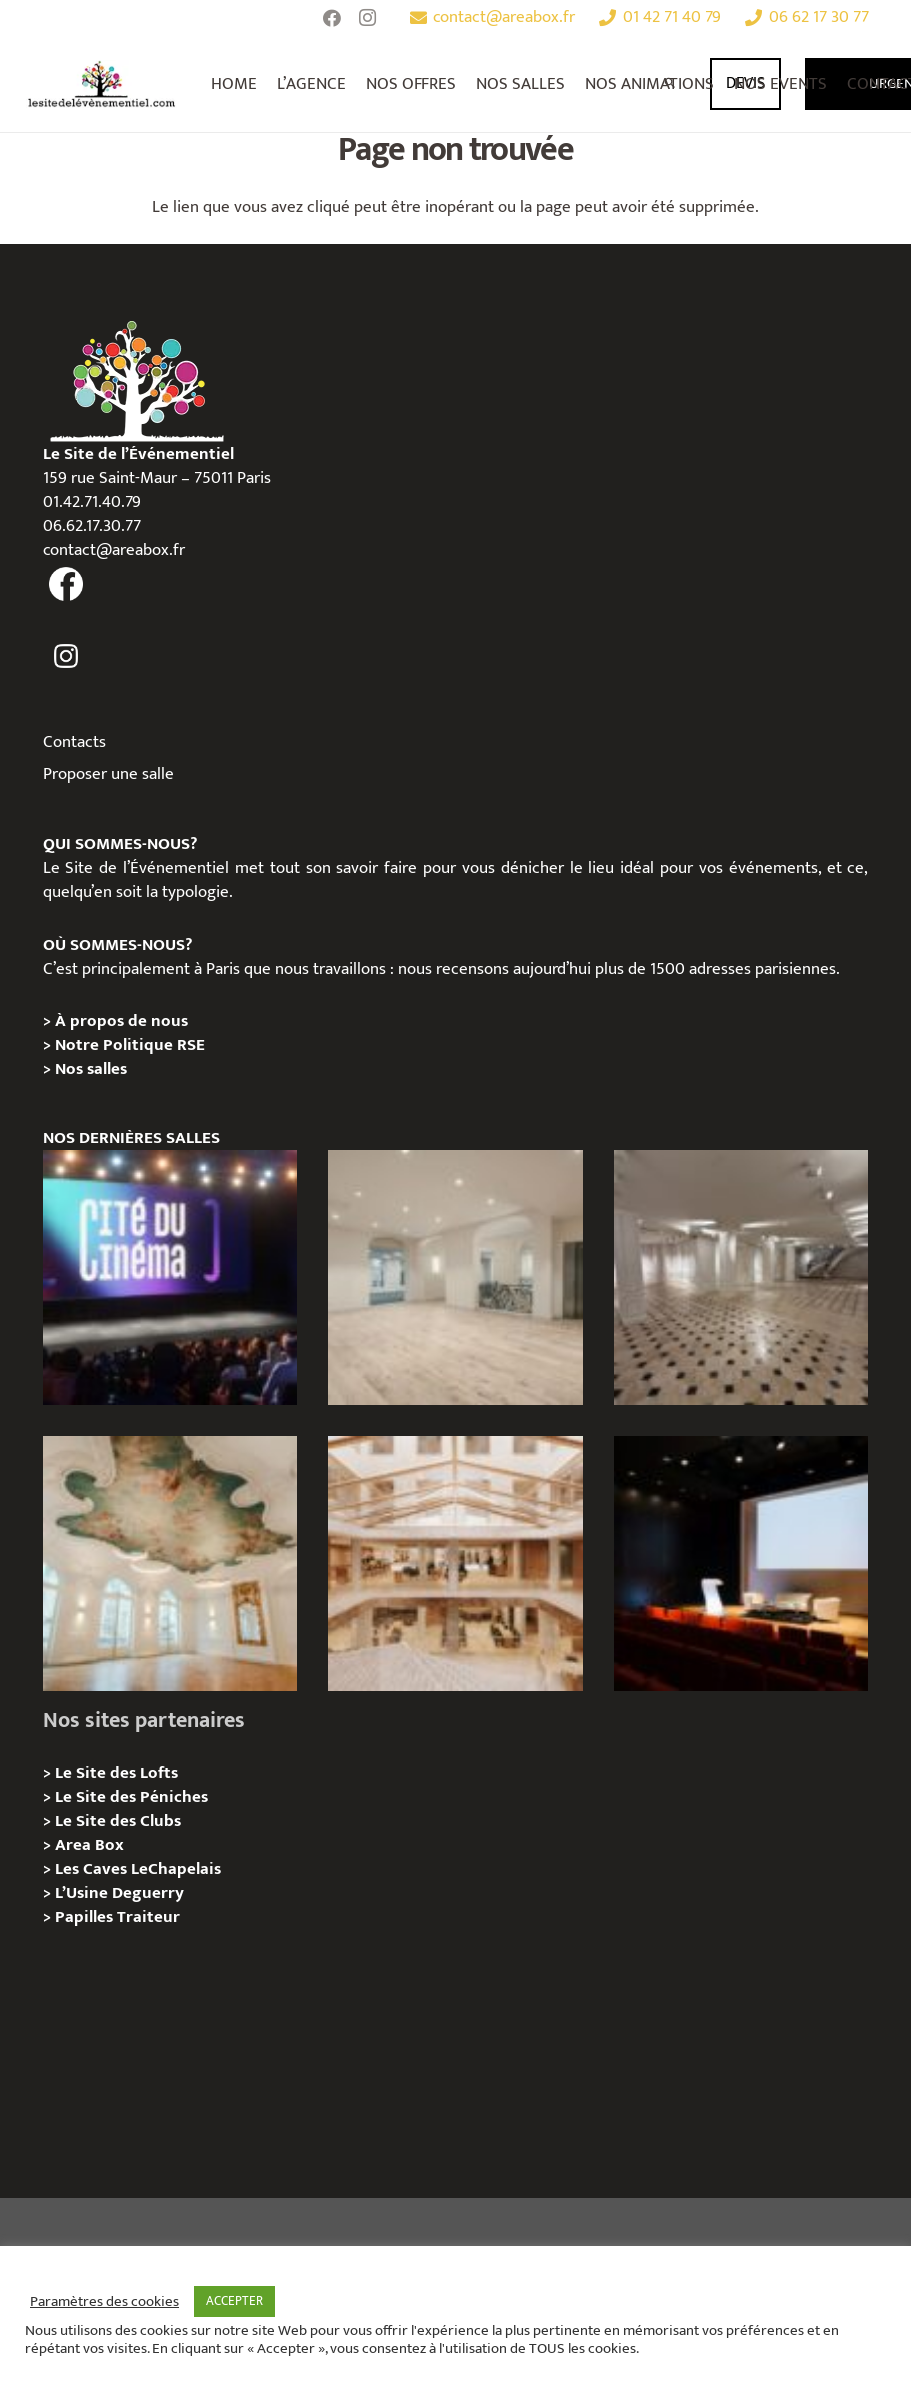 Image resolution: width=911 pixels, height=2383 pixels. Describe the element at coordinates (234, 2301) in the screenshot. I see `ACCEPTER [button]` at that location.